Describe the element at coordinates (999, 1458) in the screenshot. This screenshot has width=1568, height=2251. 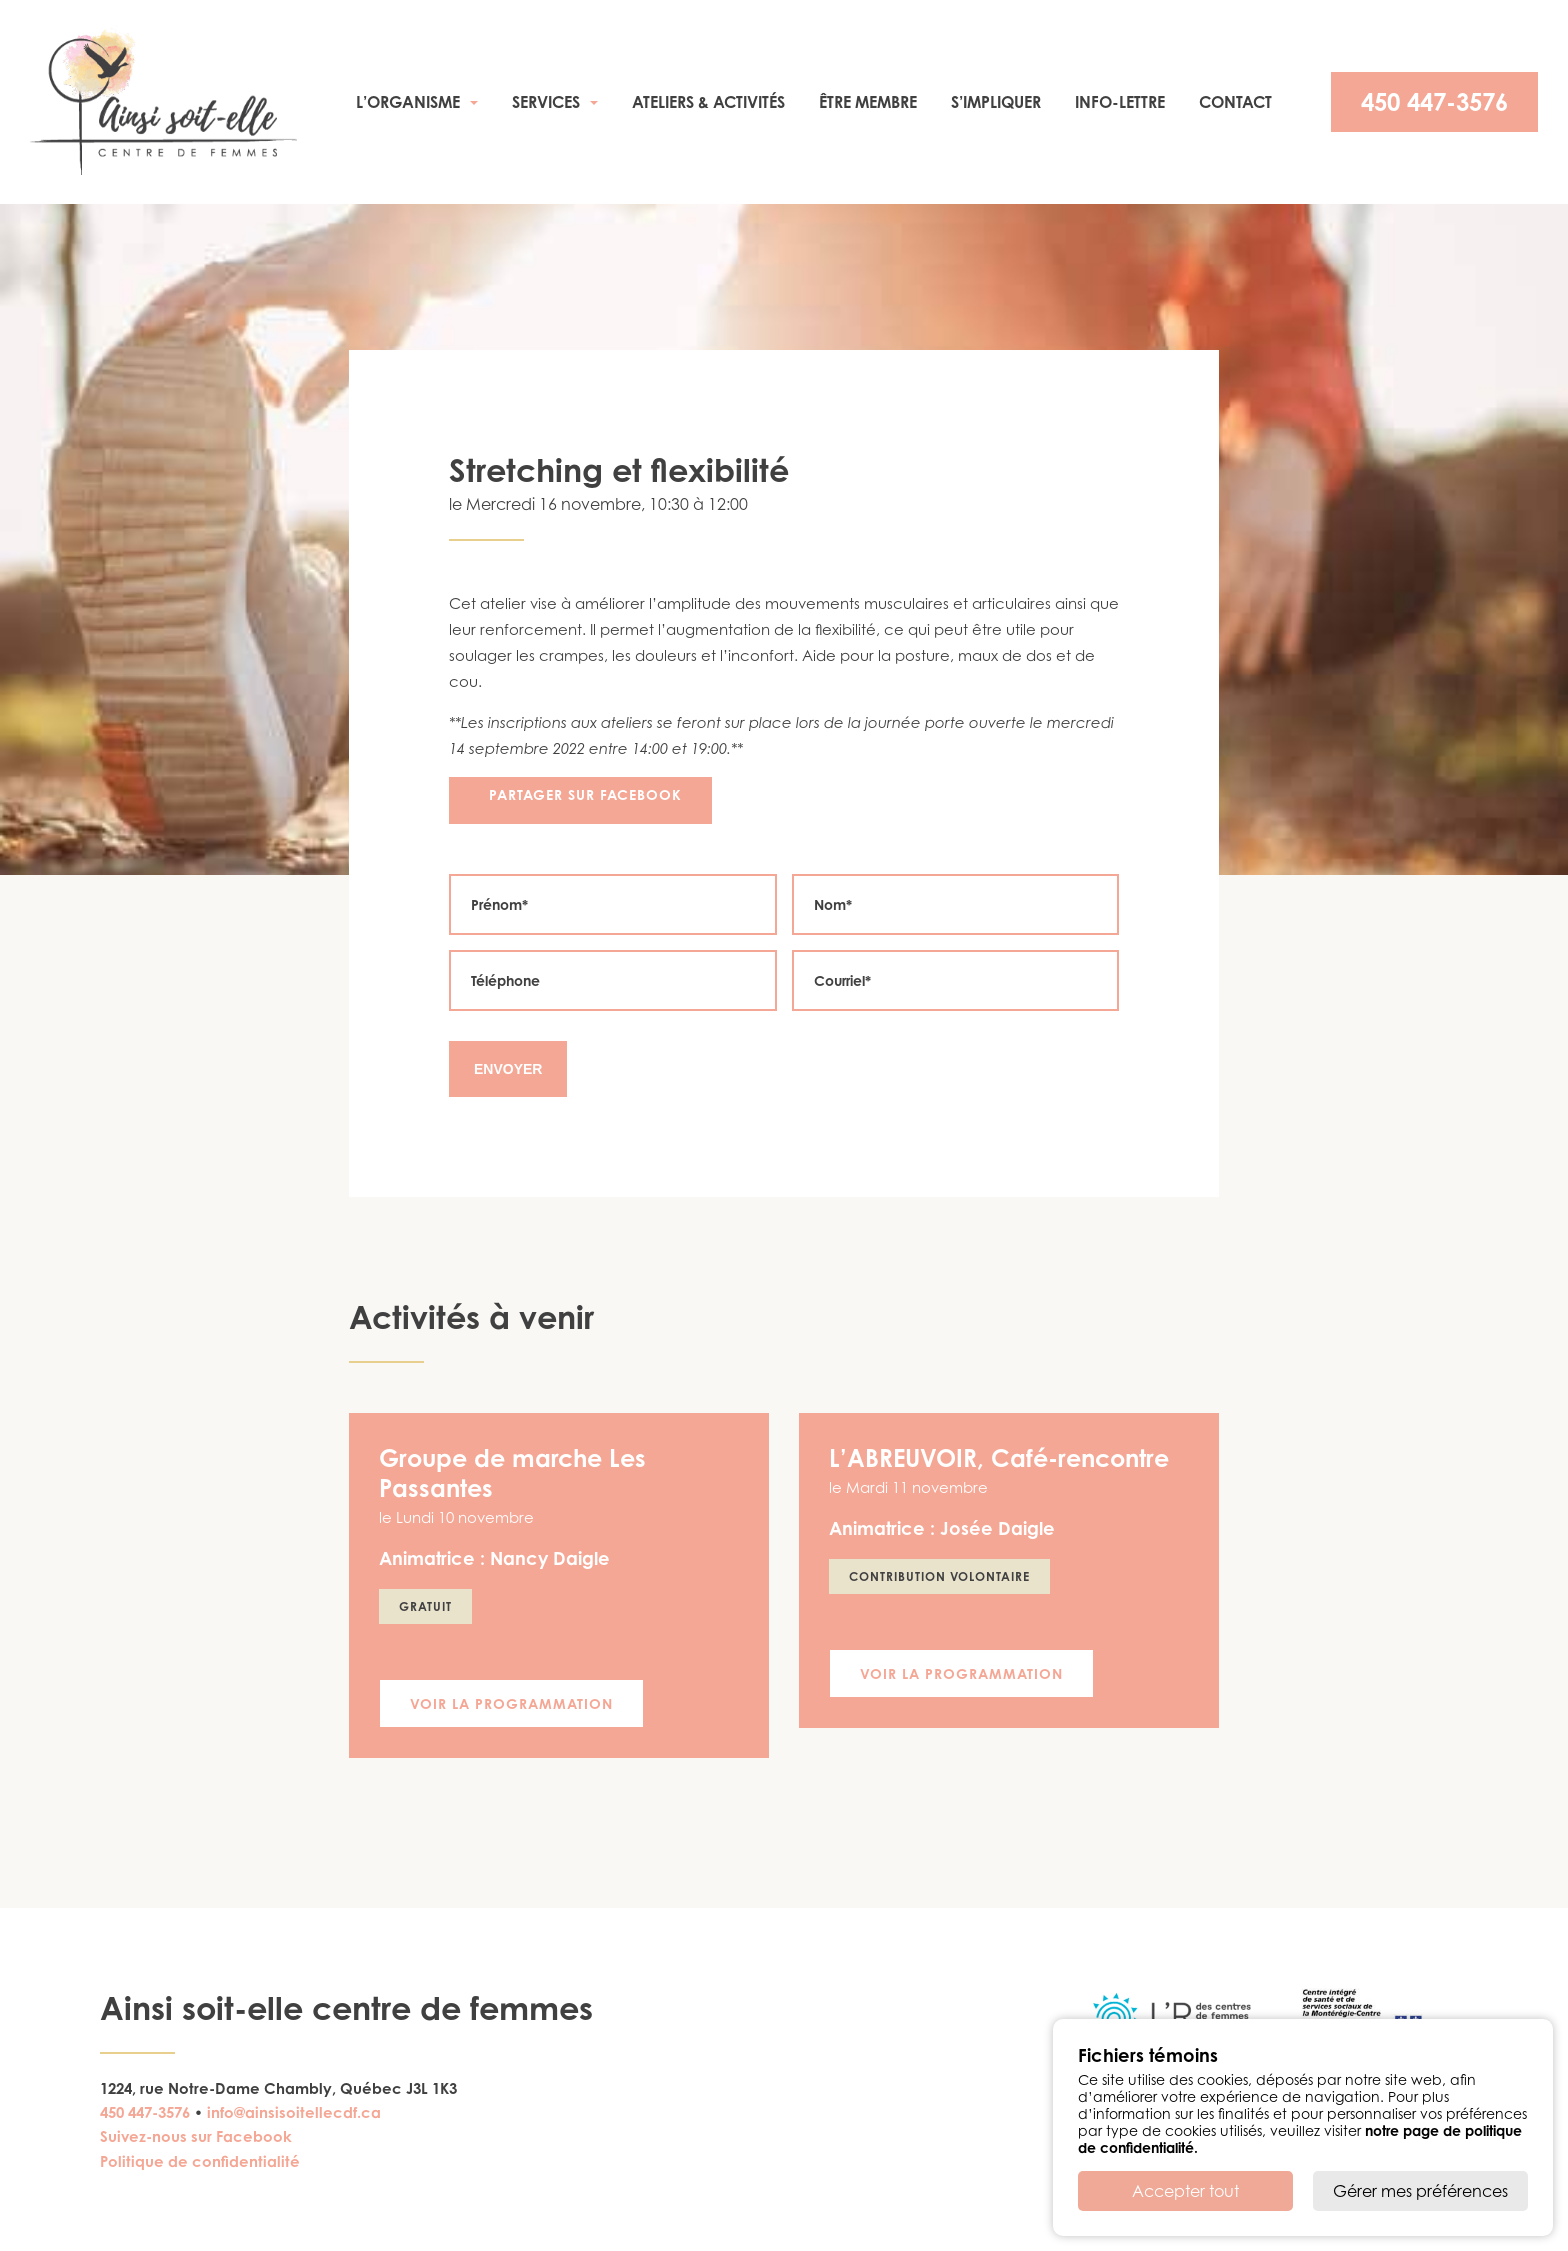
I see `L’ABREUVOIR, Café-rencontre` at that location.